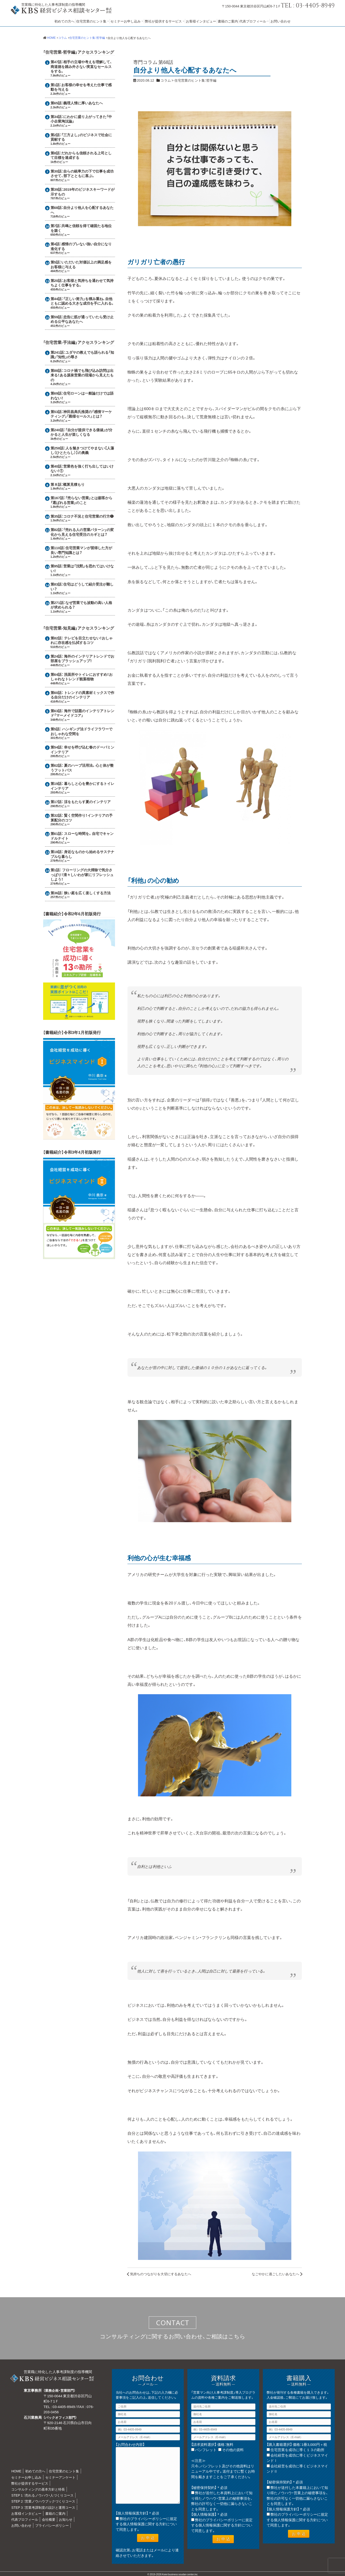  What do you see at coordinates (74, 484) in the screenshot?
I see `概算見積もり` at bounding box center [74, 484].